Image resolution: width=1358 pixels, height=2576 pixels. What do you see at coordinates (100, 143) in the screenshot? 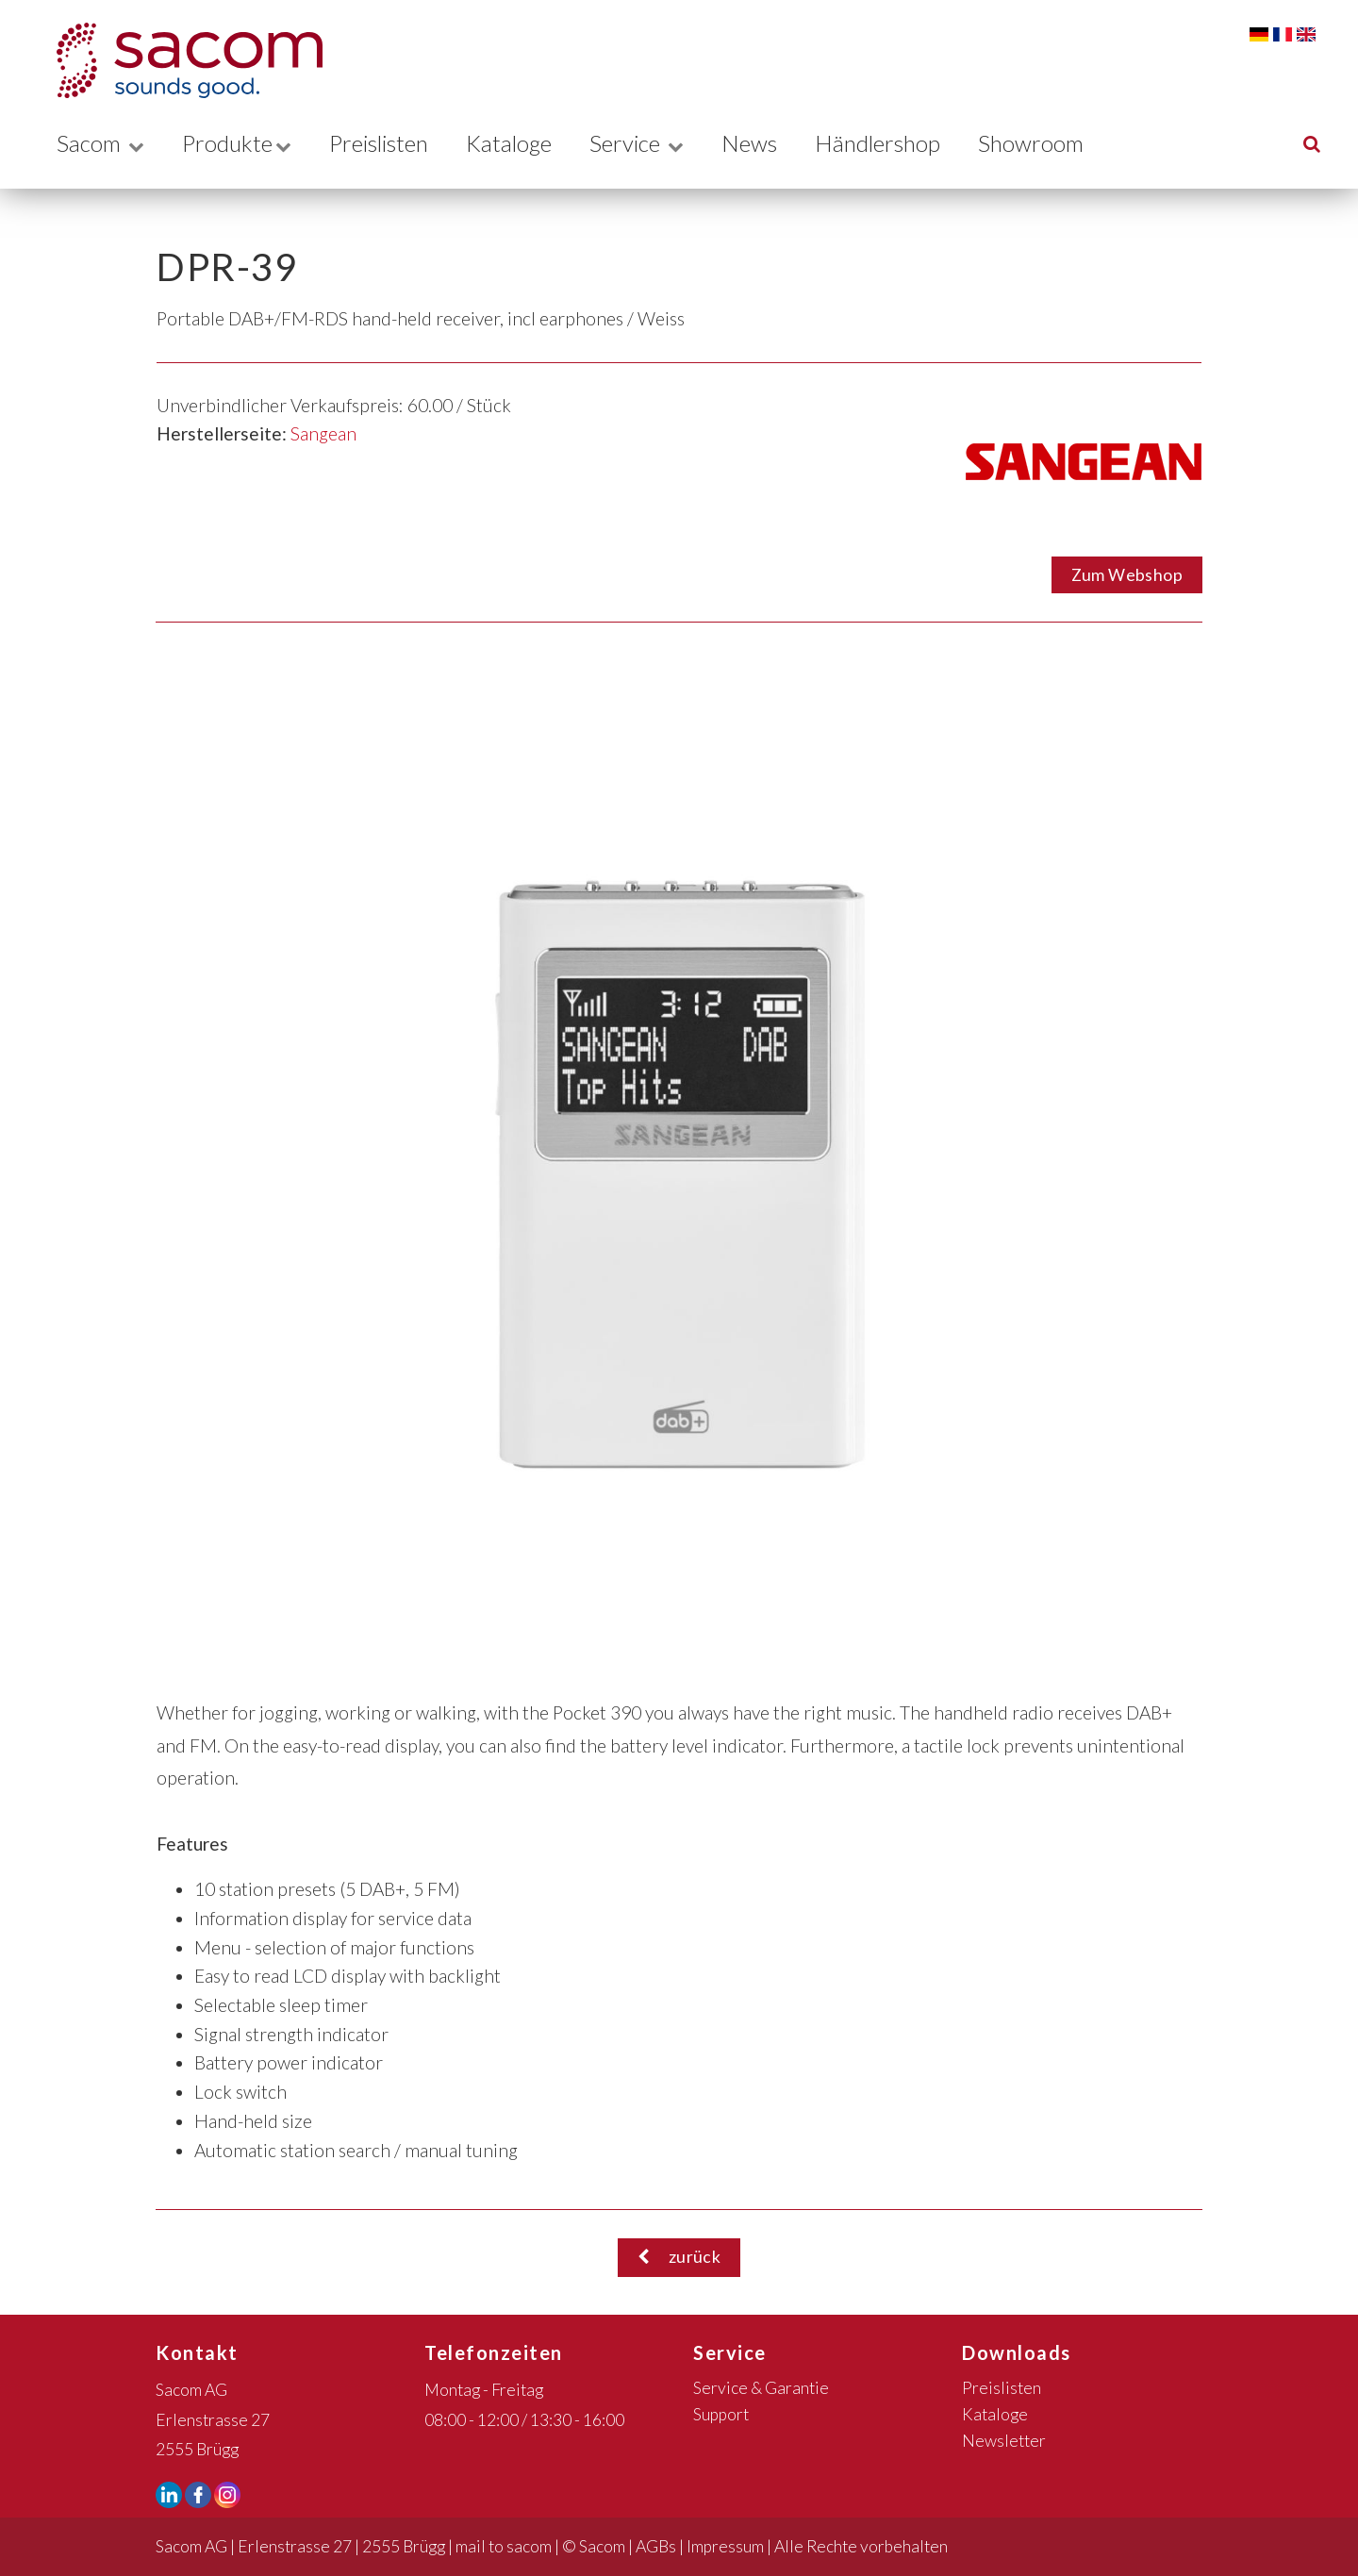
I see `Sacom` at bounding box center [100, 143].